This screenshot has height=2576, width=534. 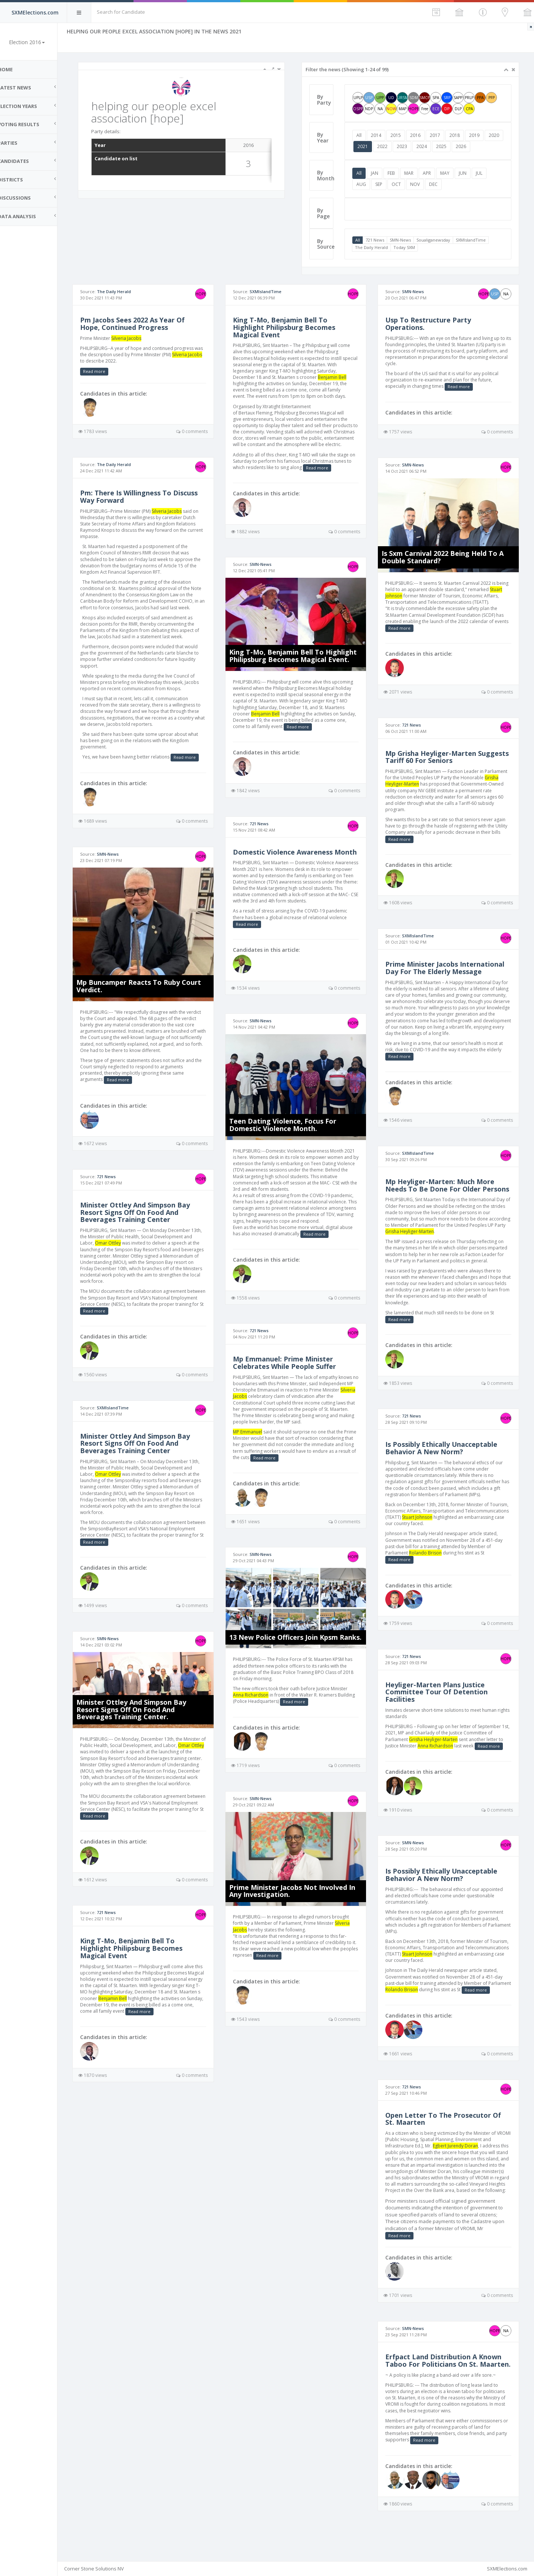 What do you see at coordinates (419, 135) in the screenshot?
I see `2016` at bounding box center [419, 135].